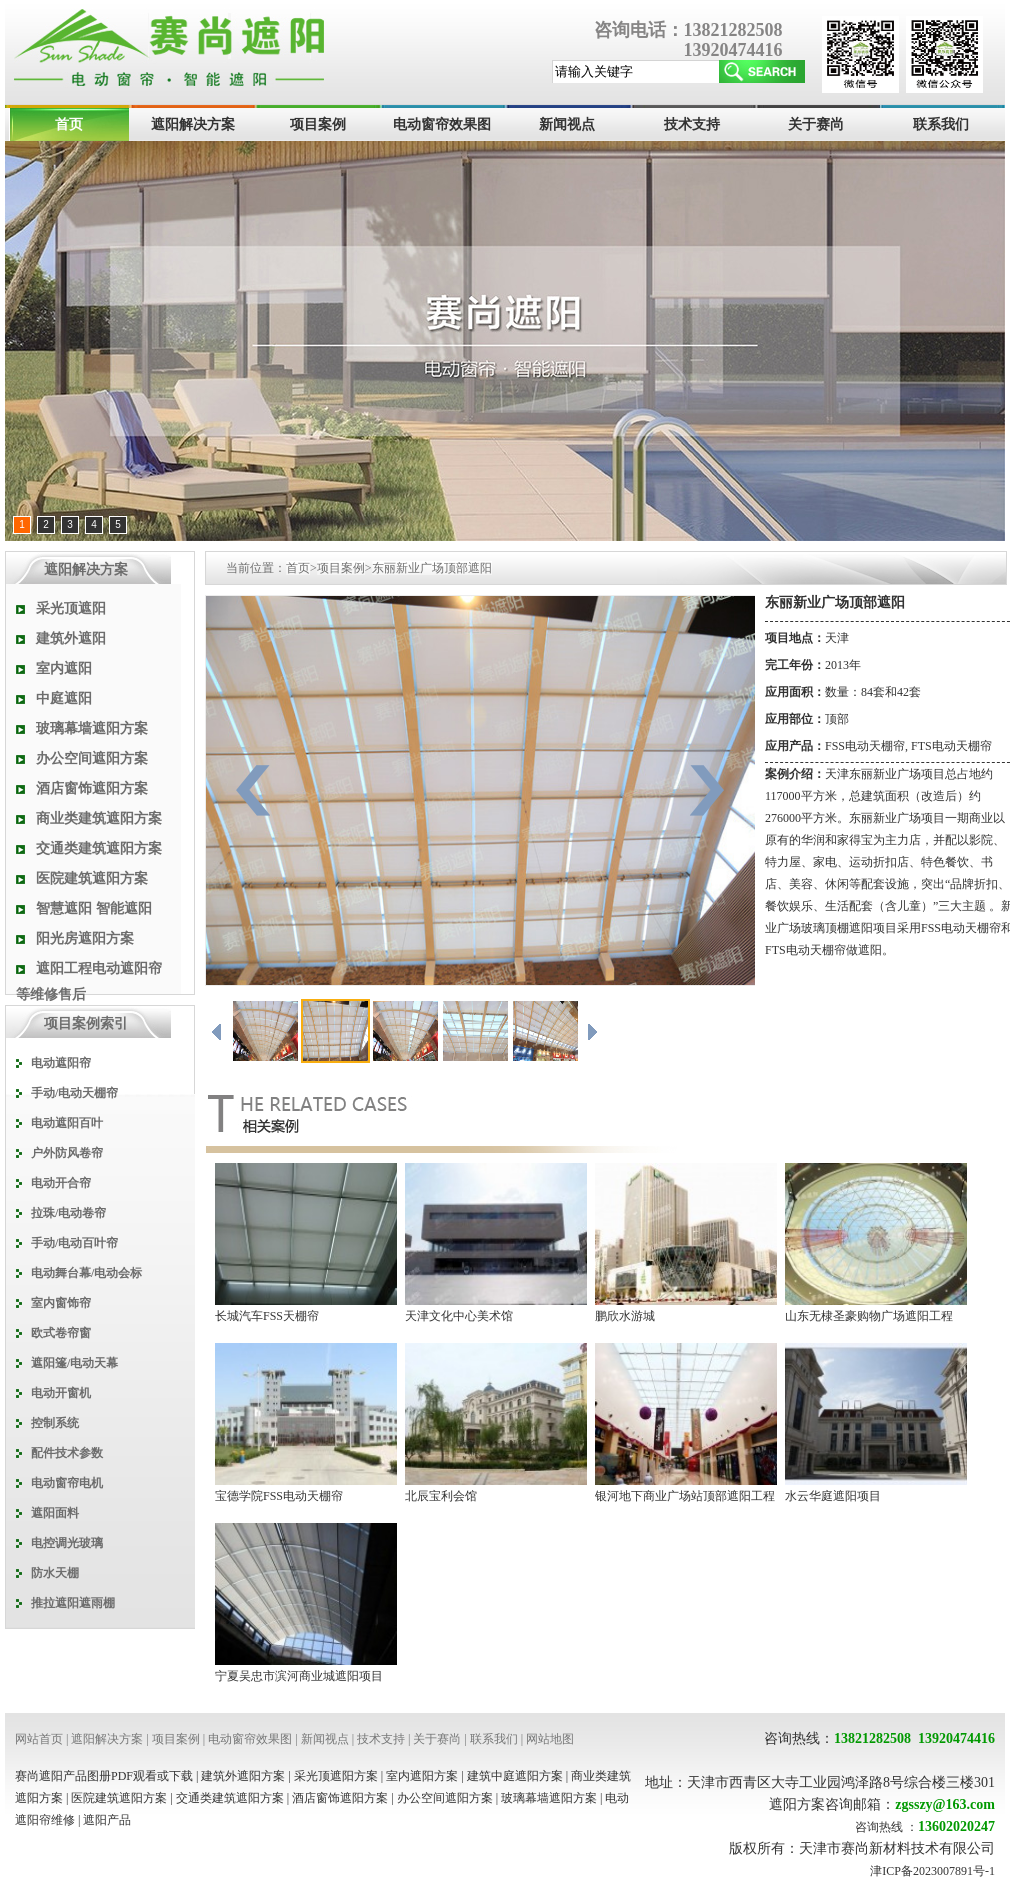 The height and width of the screenshot is (1904, 1010). I want to click on 控制系统, so click(55, 1423).